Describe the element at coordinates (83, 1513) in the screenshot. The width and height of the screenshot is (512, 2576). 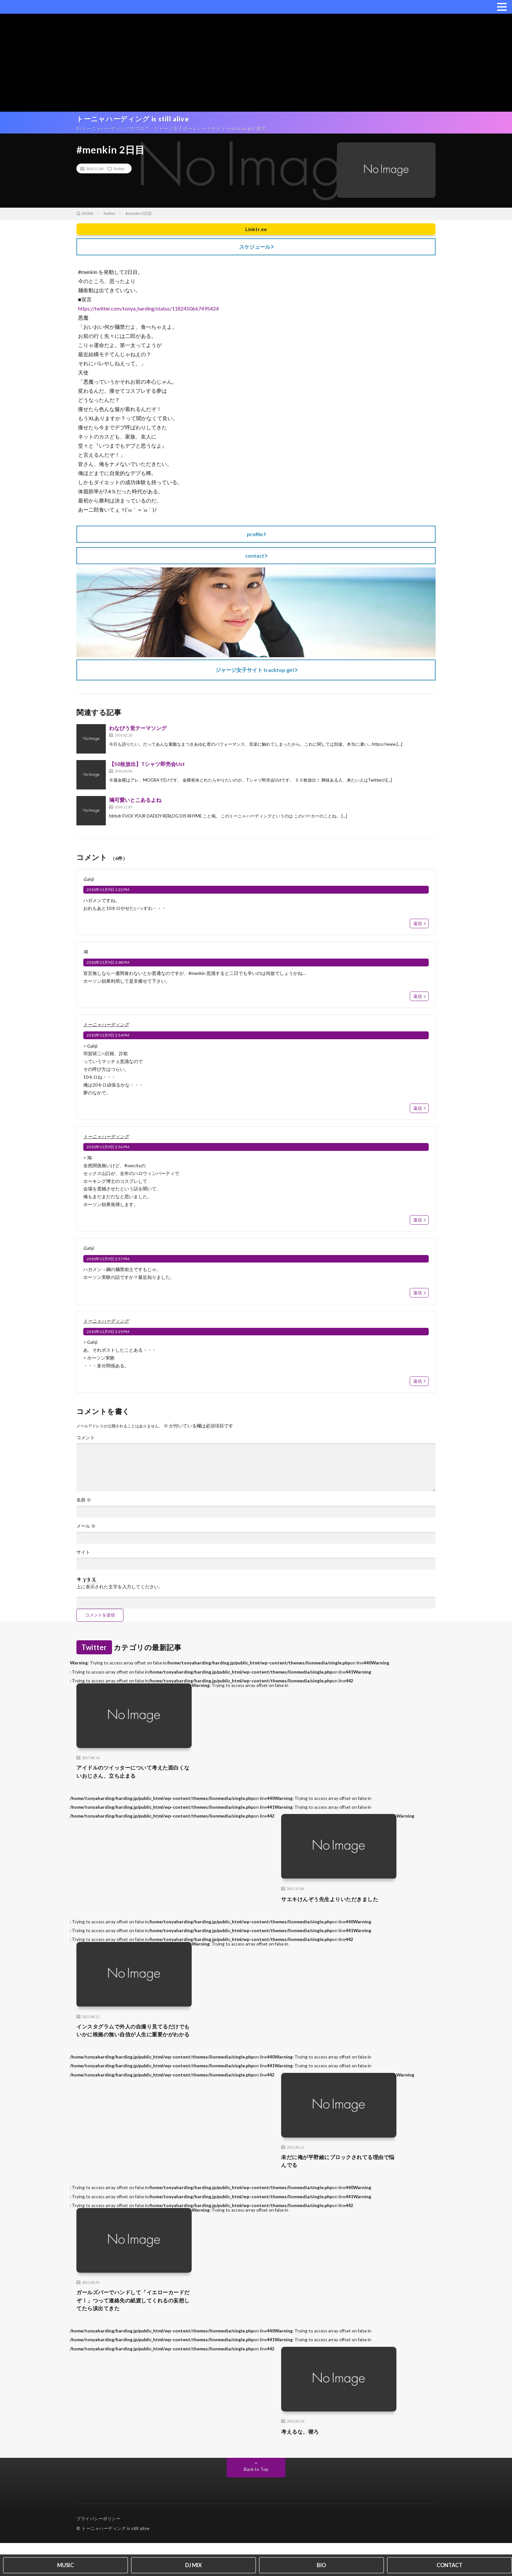
I see `名前` at that location.